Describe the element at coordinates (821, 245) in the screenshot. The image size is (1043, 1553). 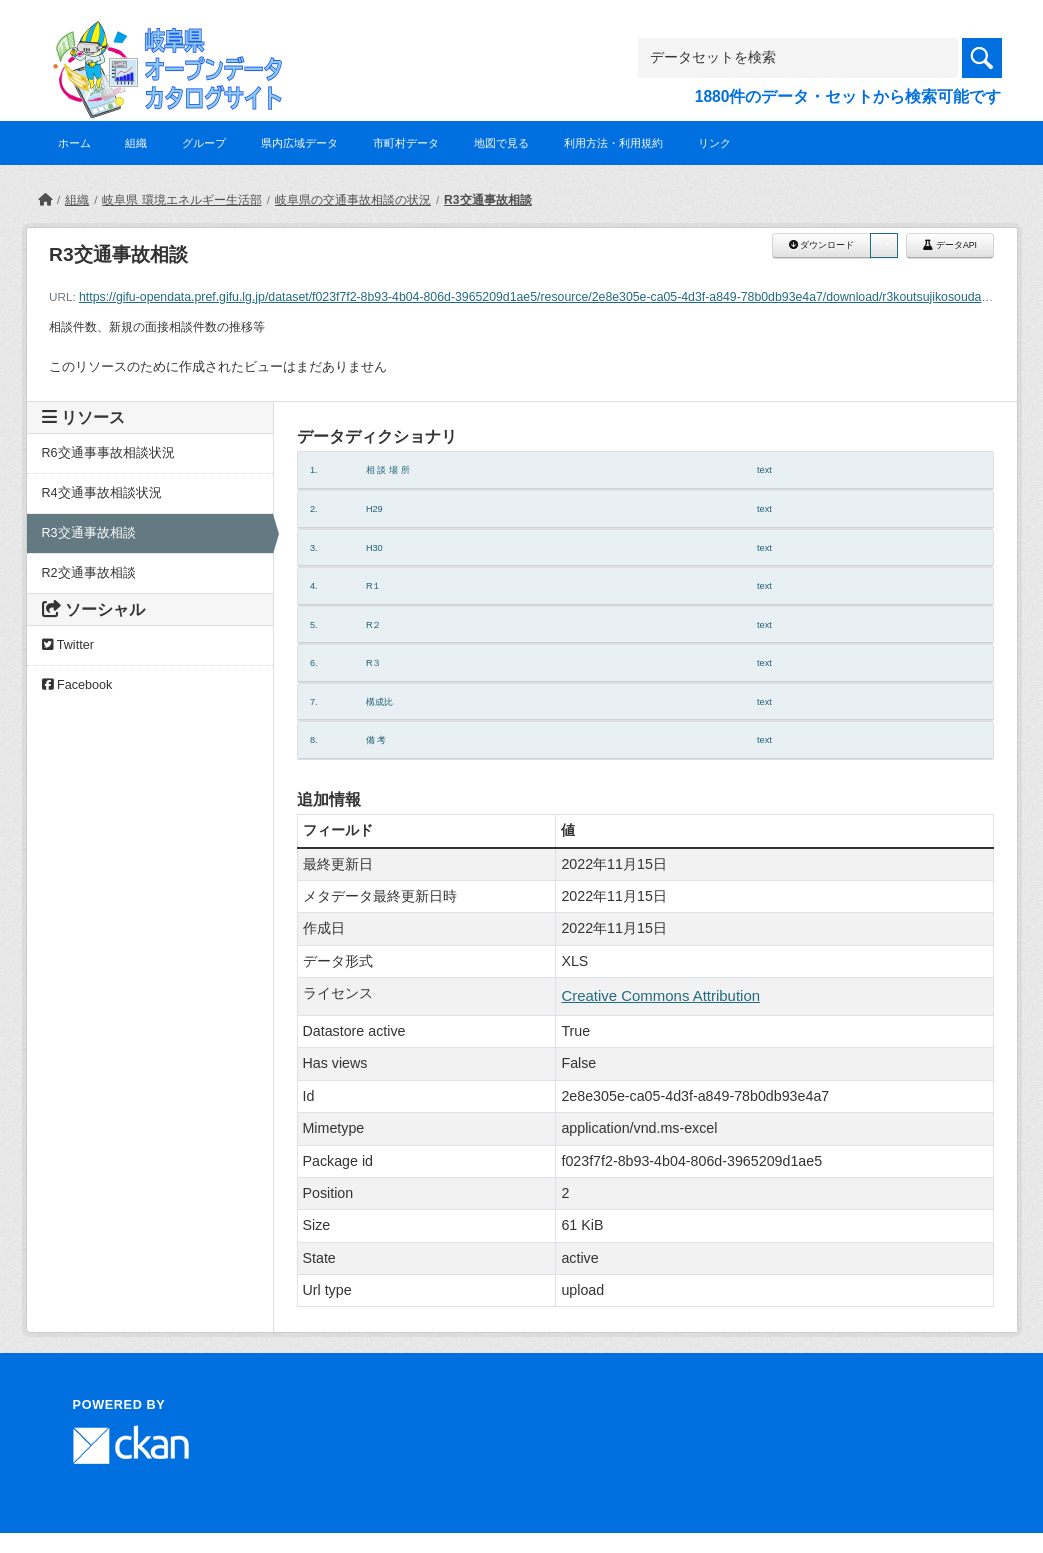
I see `ダウンロード` at that location.